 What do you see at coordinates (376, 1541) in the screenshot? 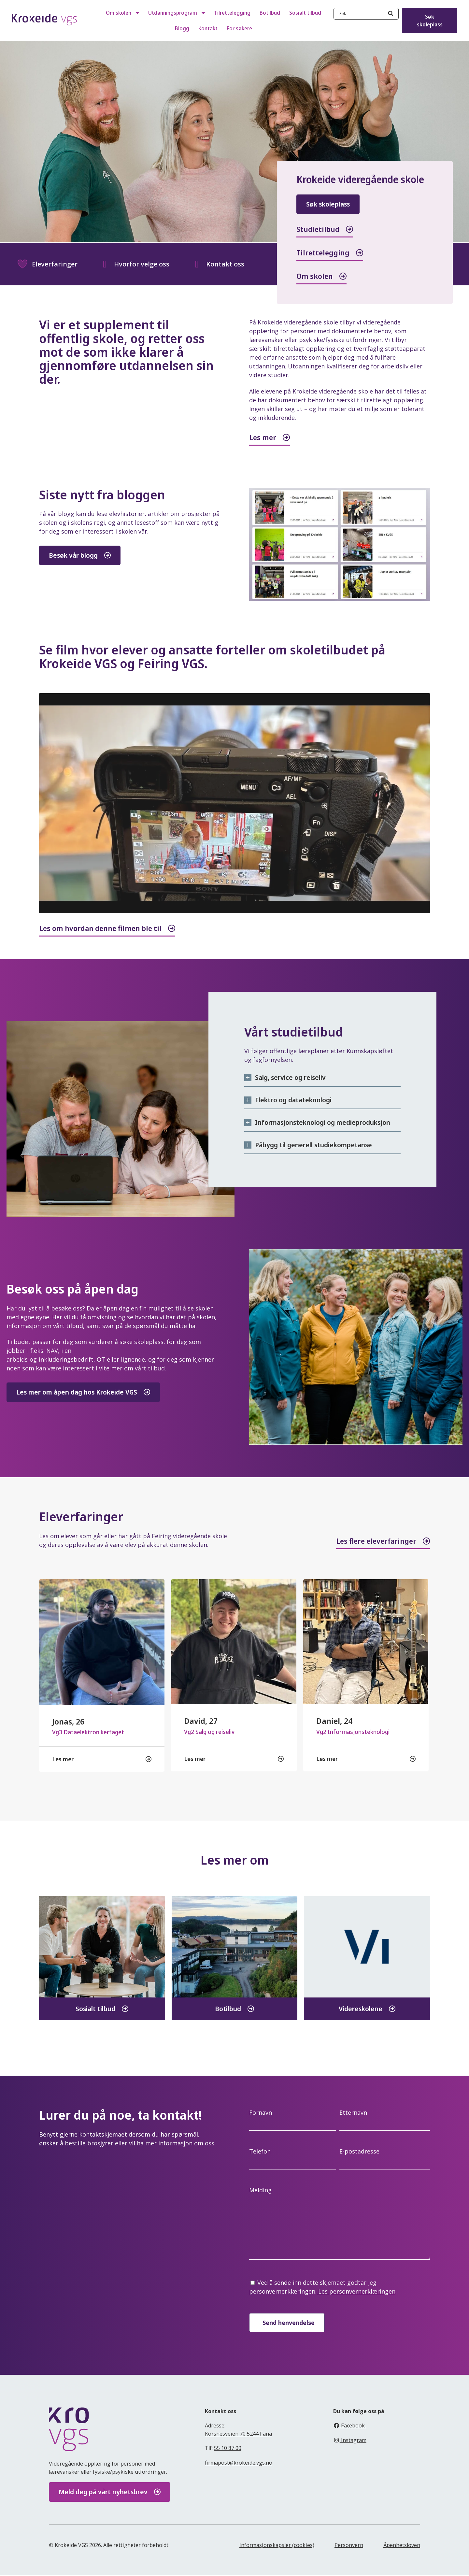
I see `Les flere eleverfaringer` at bounding box center [376, 1541].